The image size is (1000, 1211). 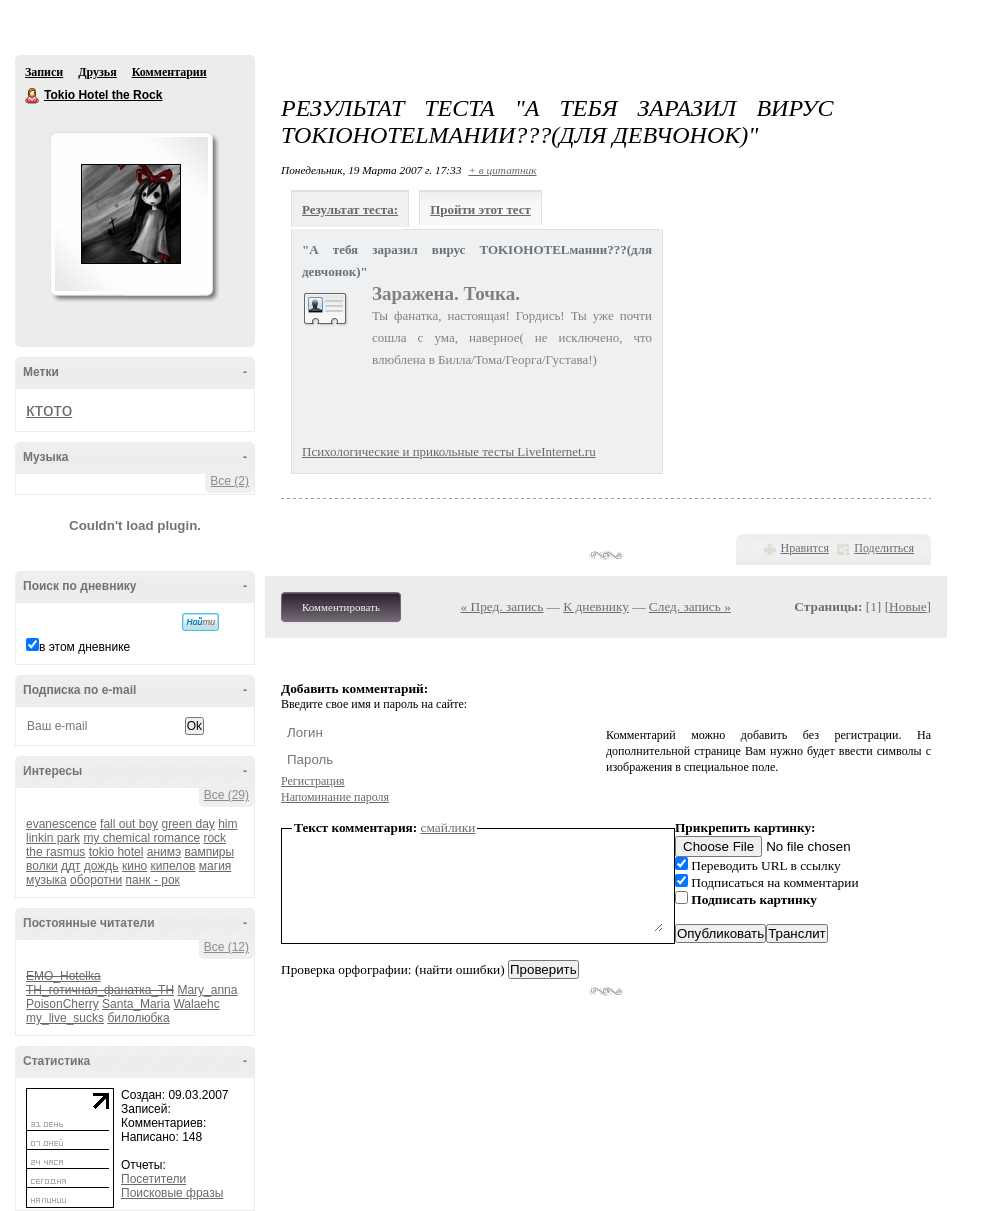 I want to click on fall out boy, so click(x=129, y=824).